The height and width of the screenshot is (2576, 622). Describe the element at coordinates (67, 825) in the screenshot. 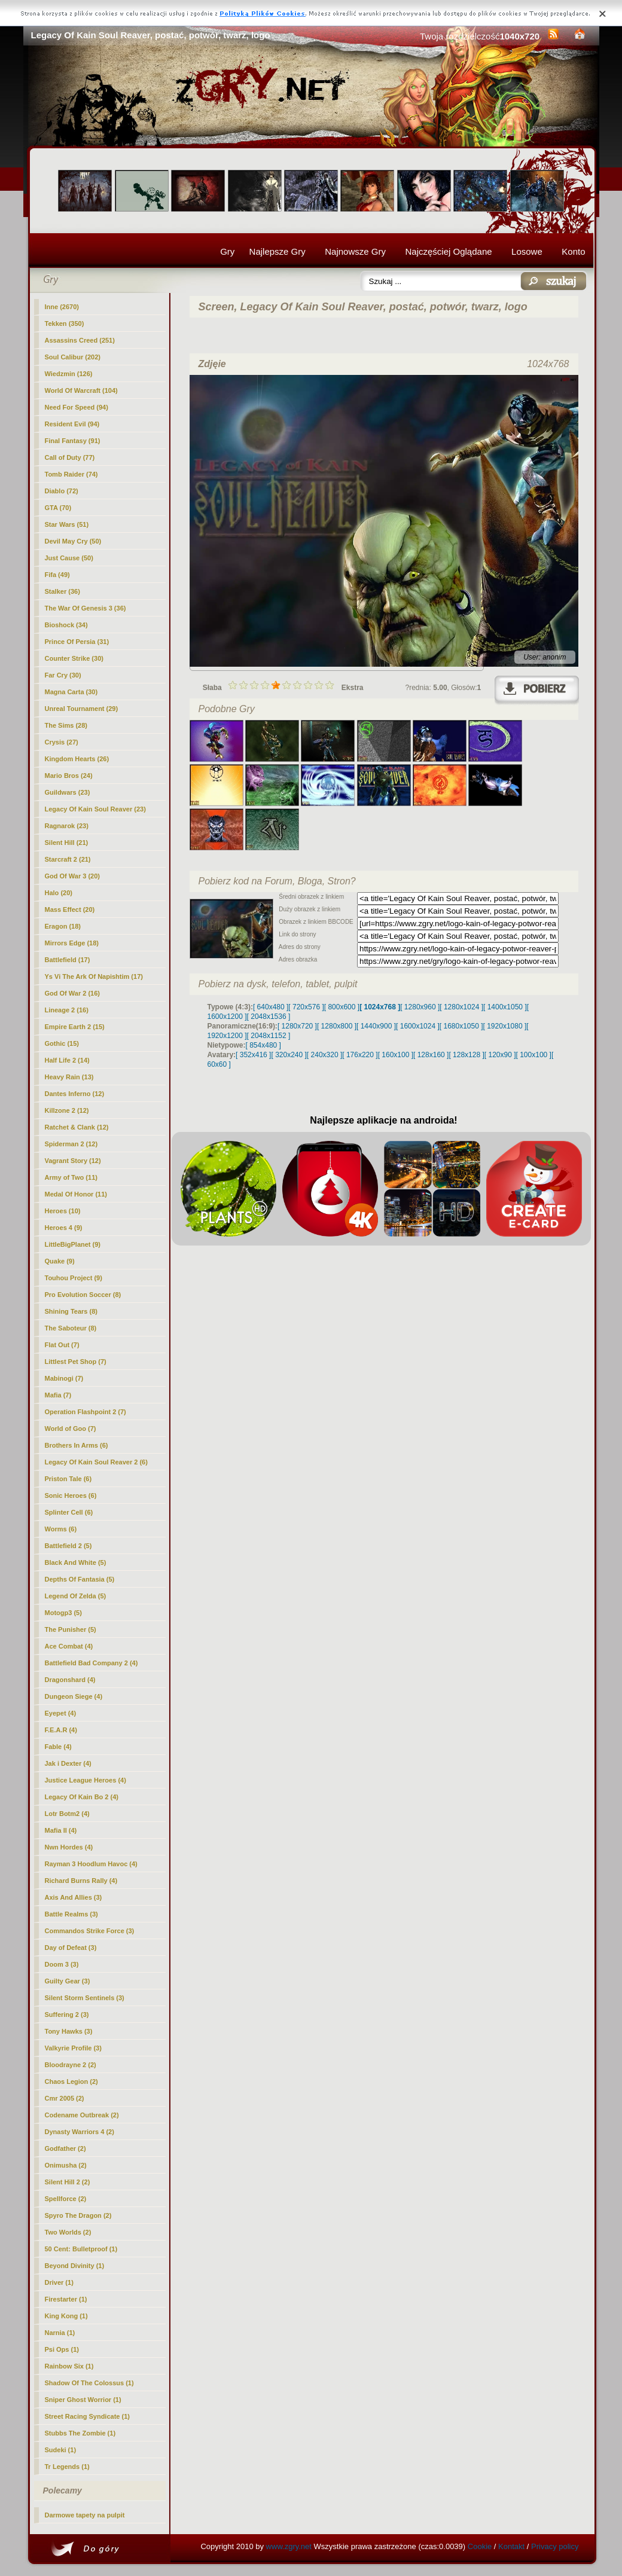

I see `Ragnarok (23)` at that location.